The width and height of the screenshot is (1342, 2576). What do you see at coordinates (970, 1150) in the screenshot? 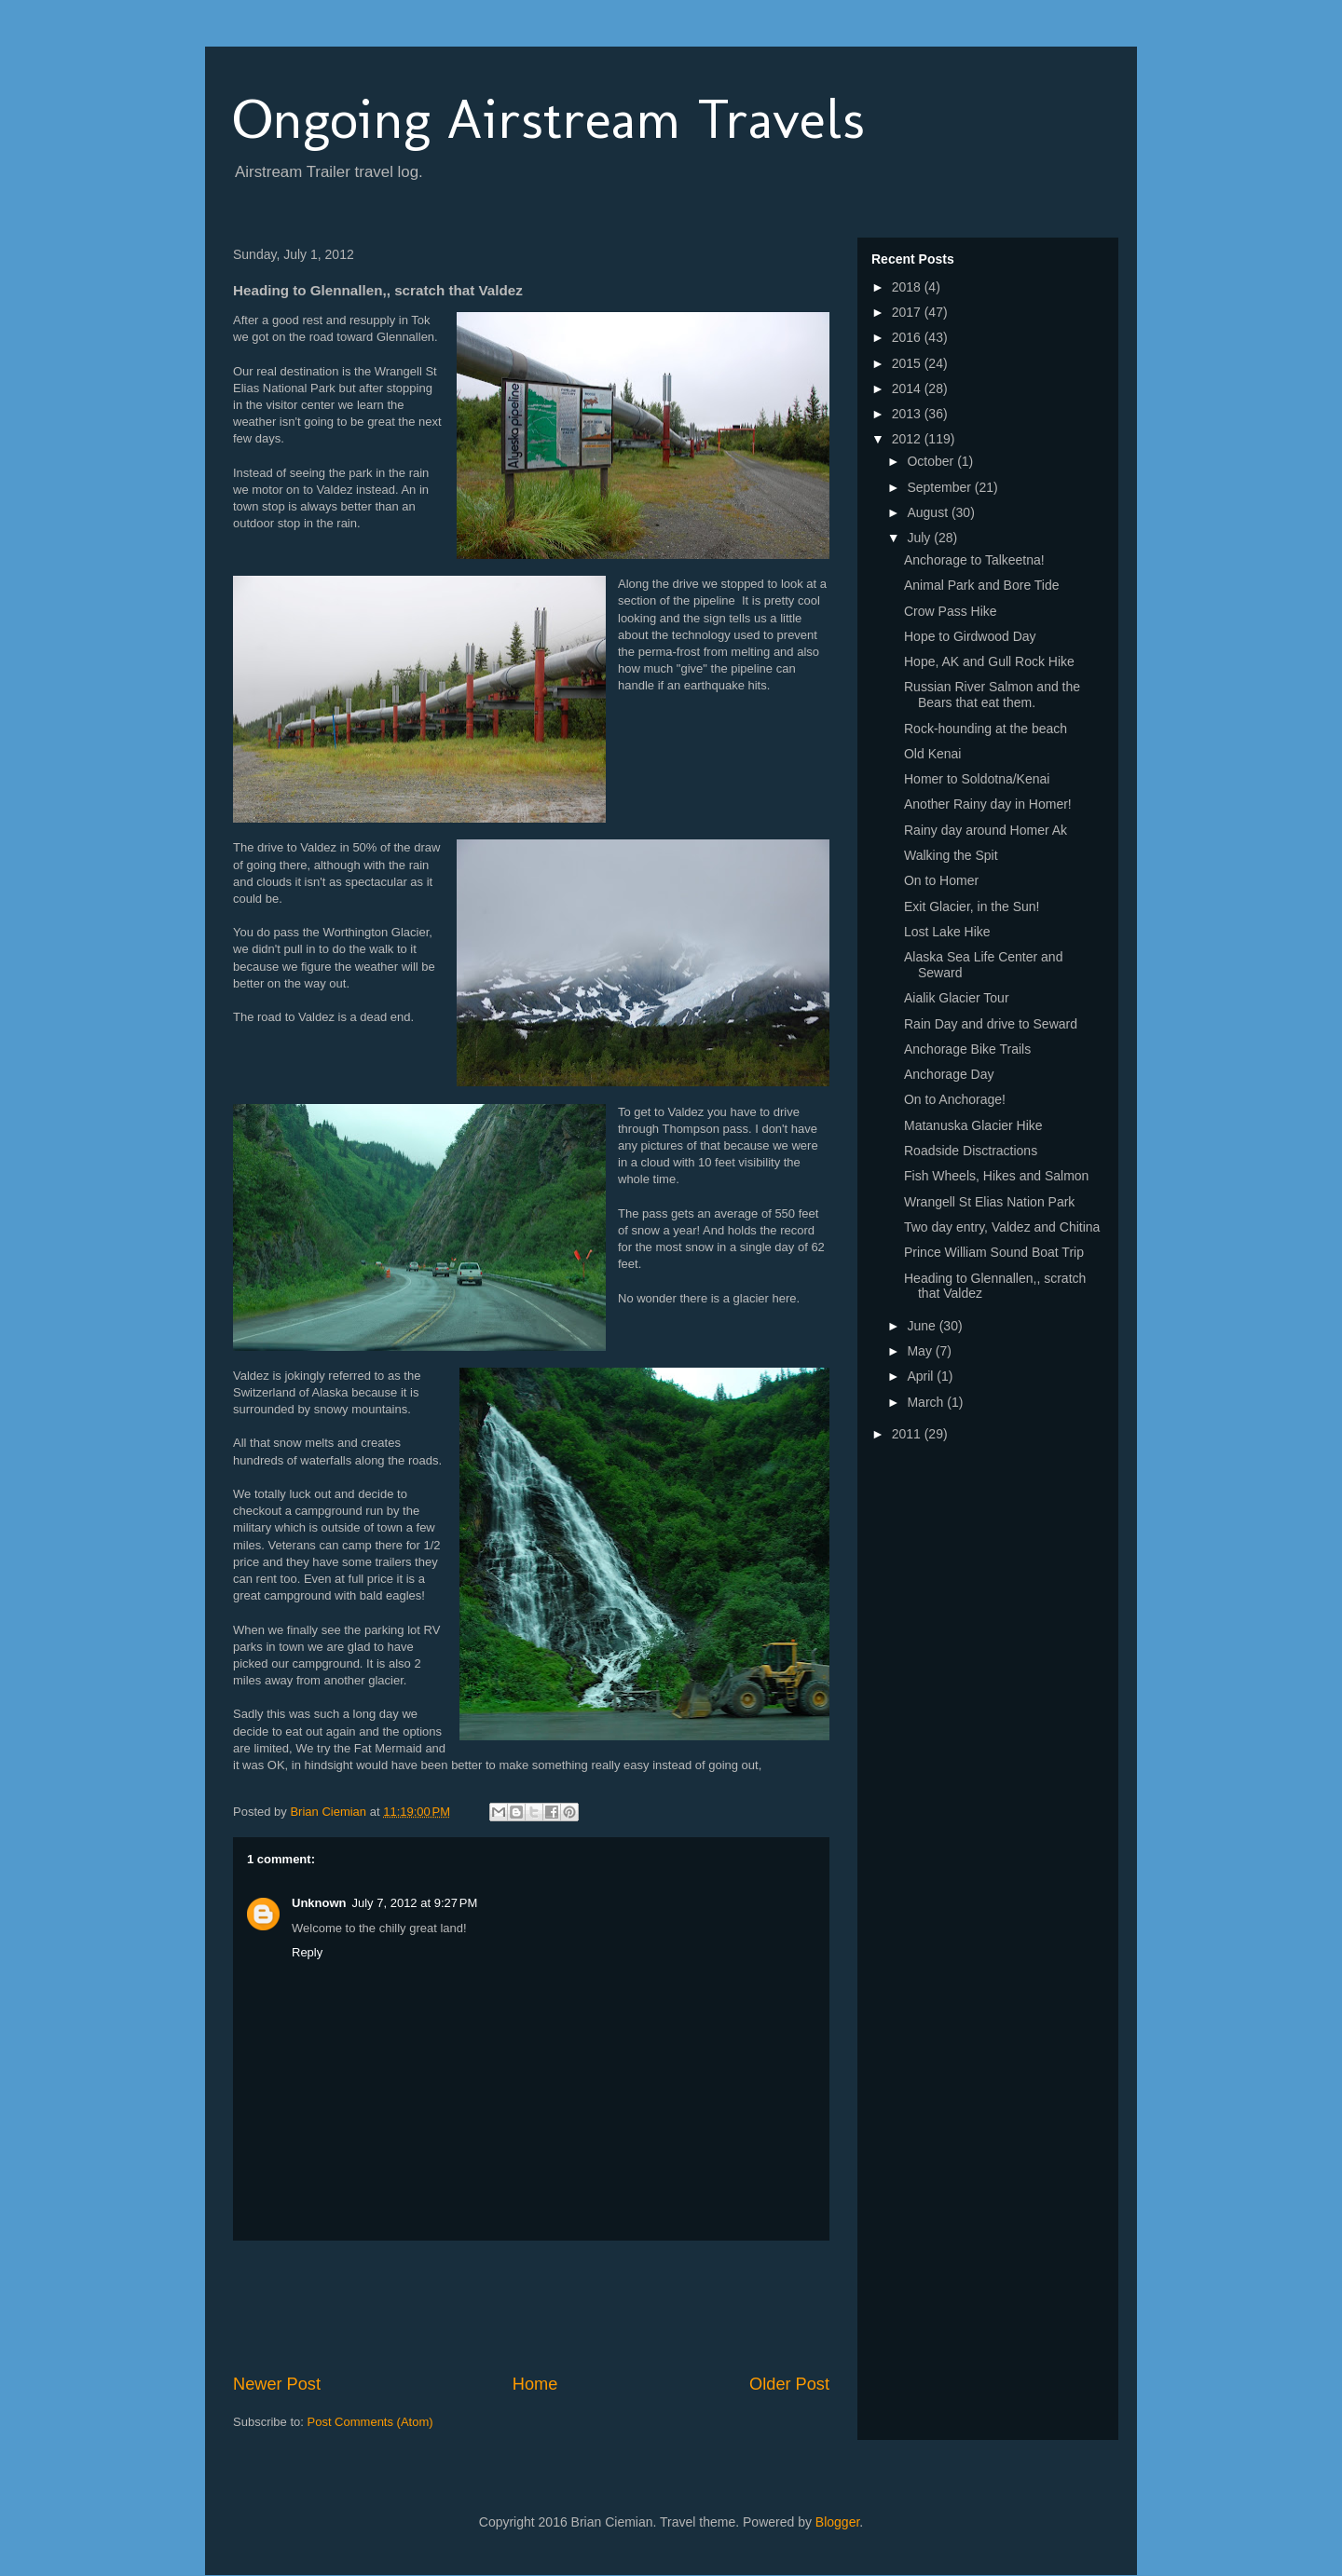
I see `Roadside Disctractions` at bounding box center [970, 1150].